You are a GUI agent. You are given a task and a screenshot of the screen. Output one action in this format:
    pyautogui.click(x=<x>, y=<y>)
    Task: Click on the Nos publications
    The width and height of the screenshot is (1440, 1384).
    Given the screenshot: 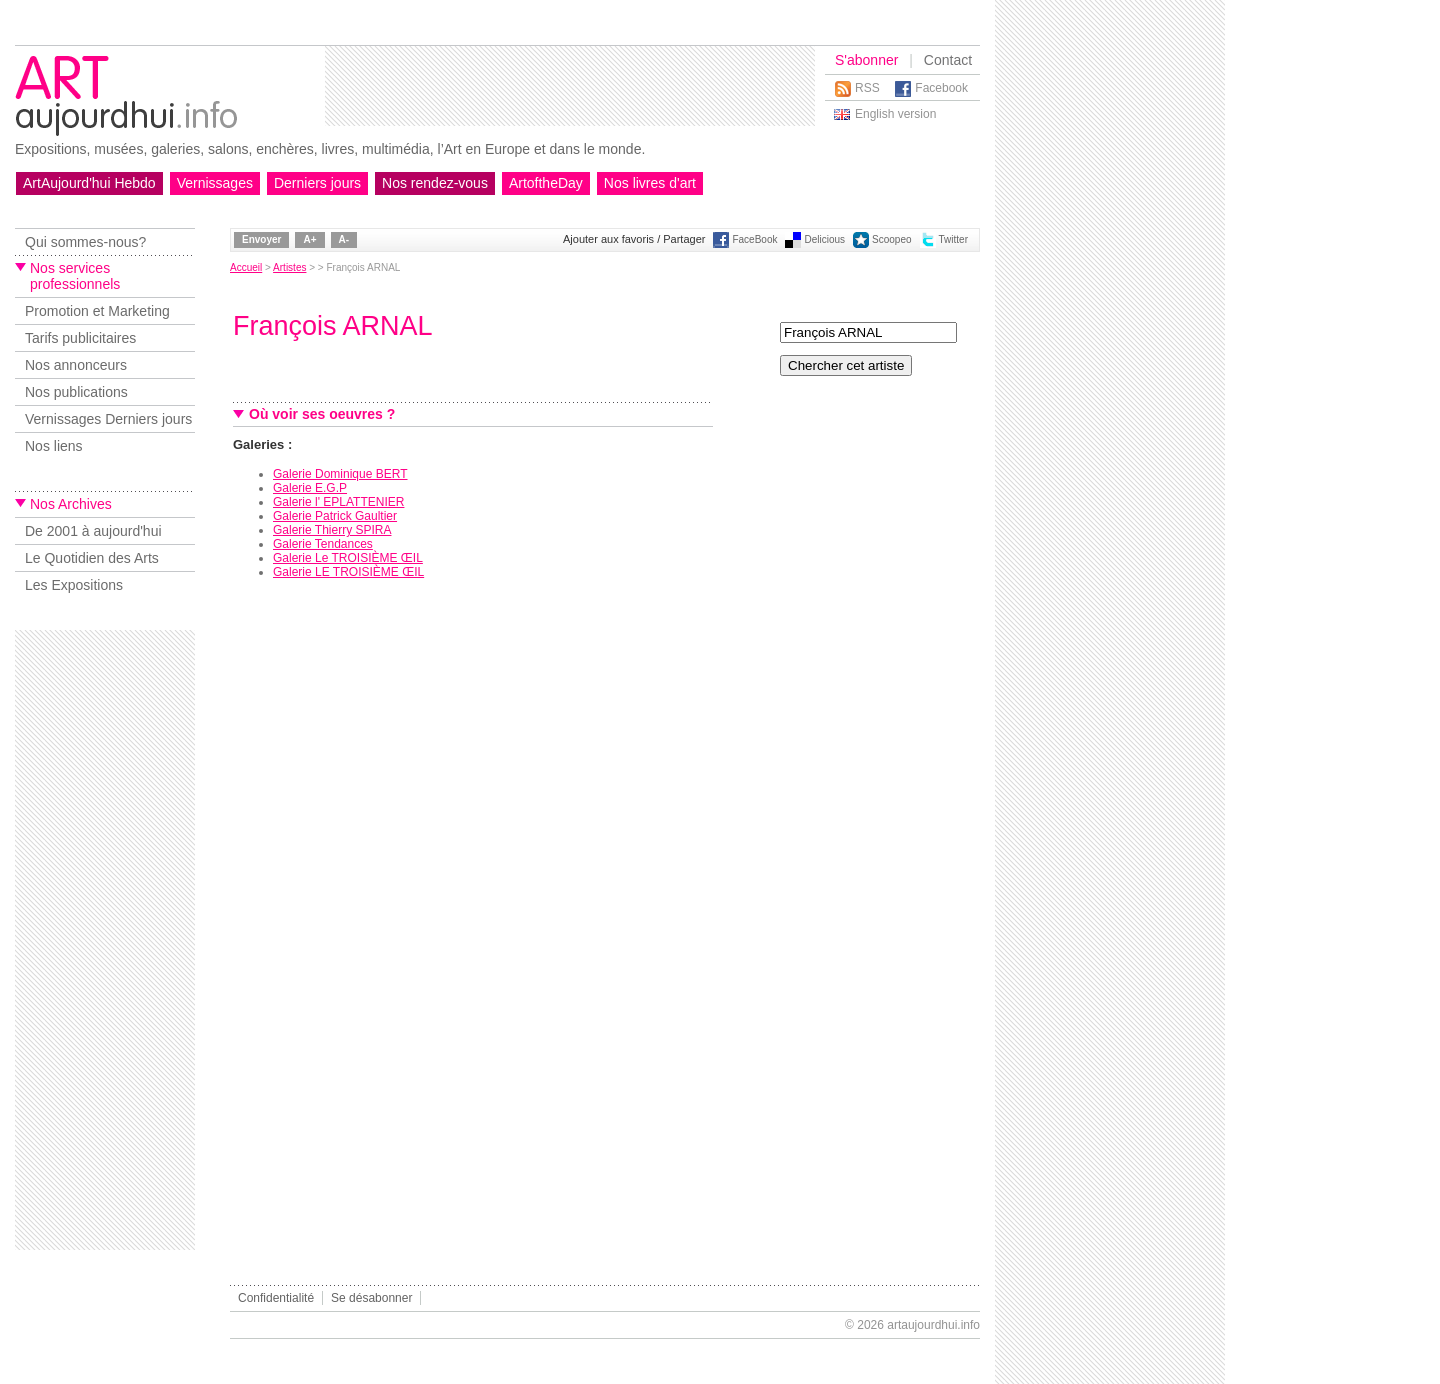 What is the action you would take?
    pyautogui.click(x=76, y=392)
    